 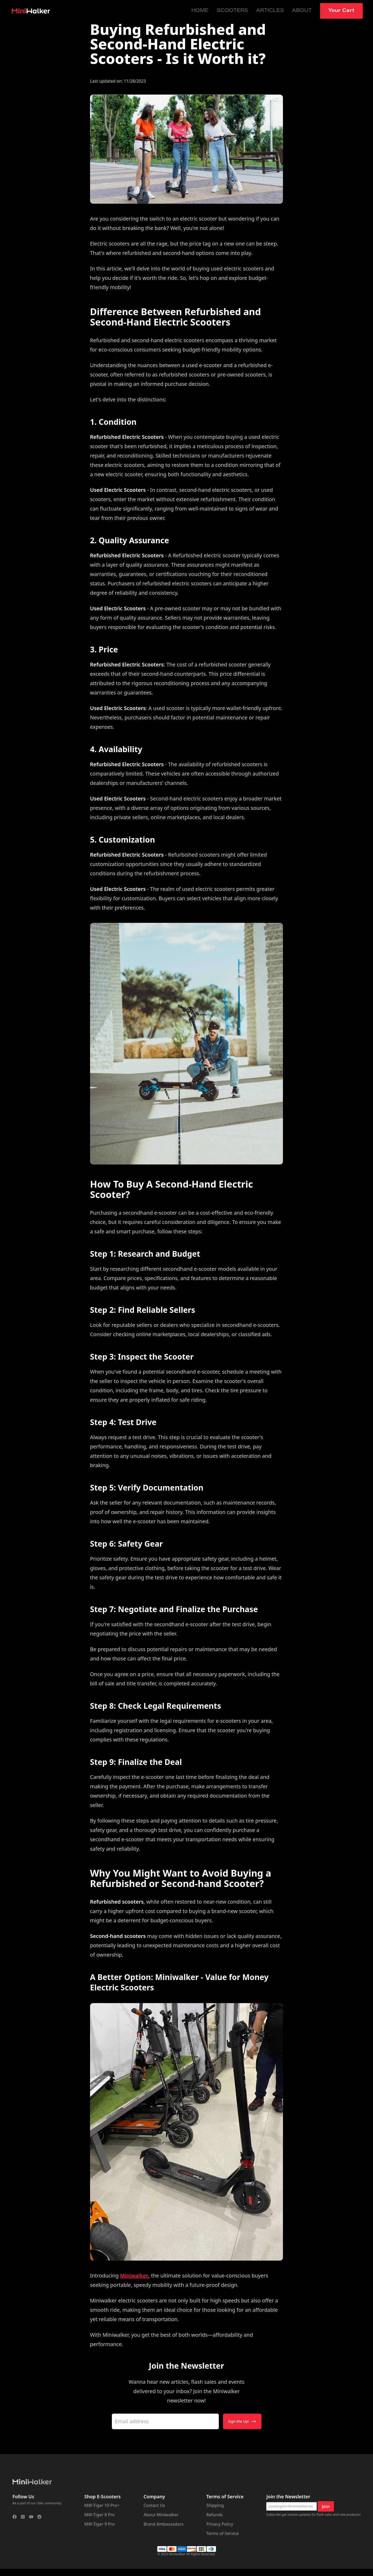 What do you see at coordinates (101, 2505) in the screenshot?
I see `MW-Tiger 10 Pro+` at bounding box center [101, 2505].